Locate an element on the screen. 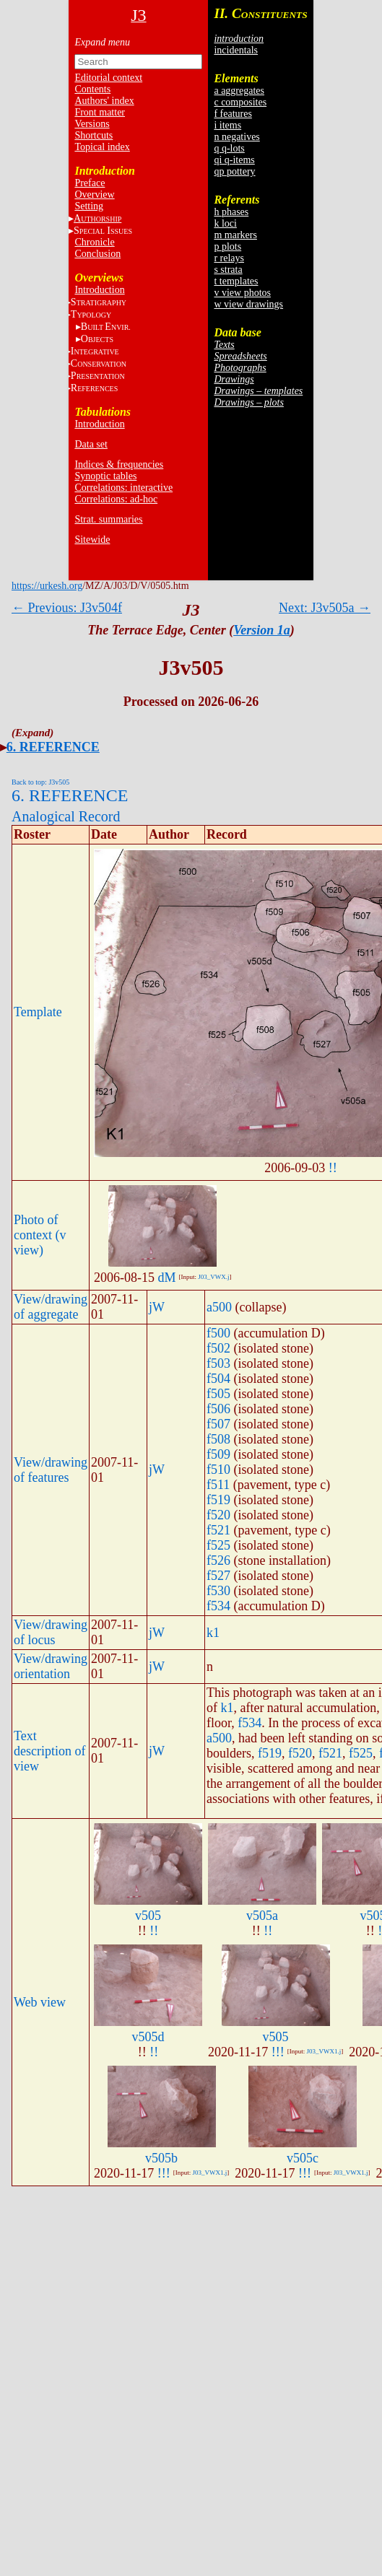  v505b is located at coordinates (161, 2158).